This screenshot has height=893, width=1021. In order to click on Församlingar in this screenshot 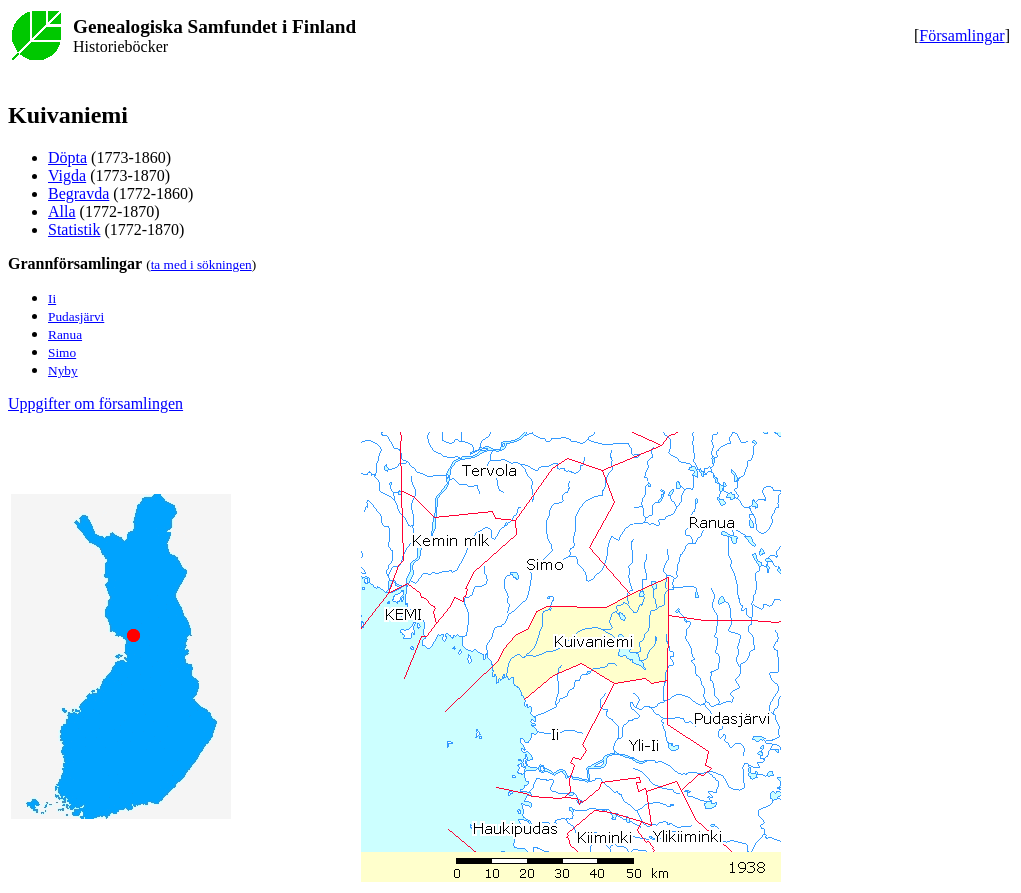, I will do `click(961, 35)`.